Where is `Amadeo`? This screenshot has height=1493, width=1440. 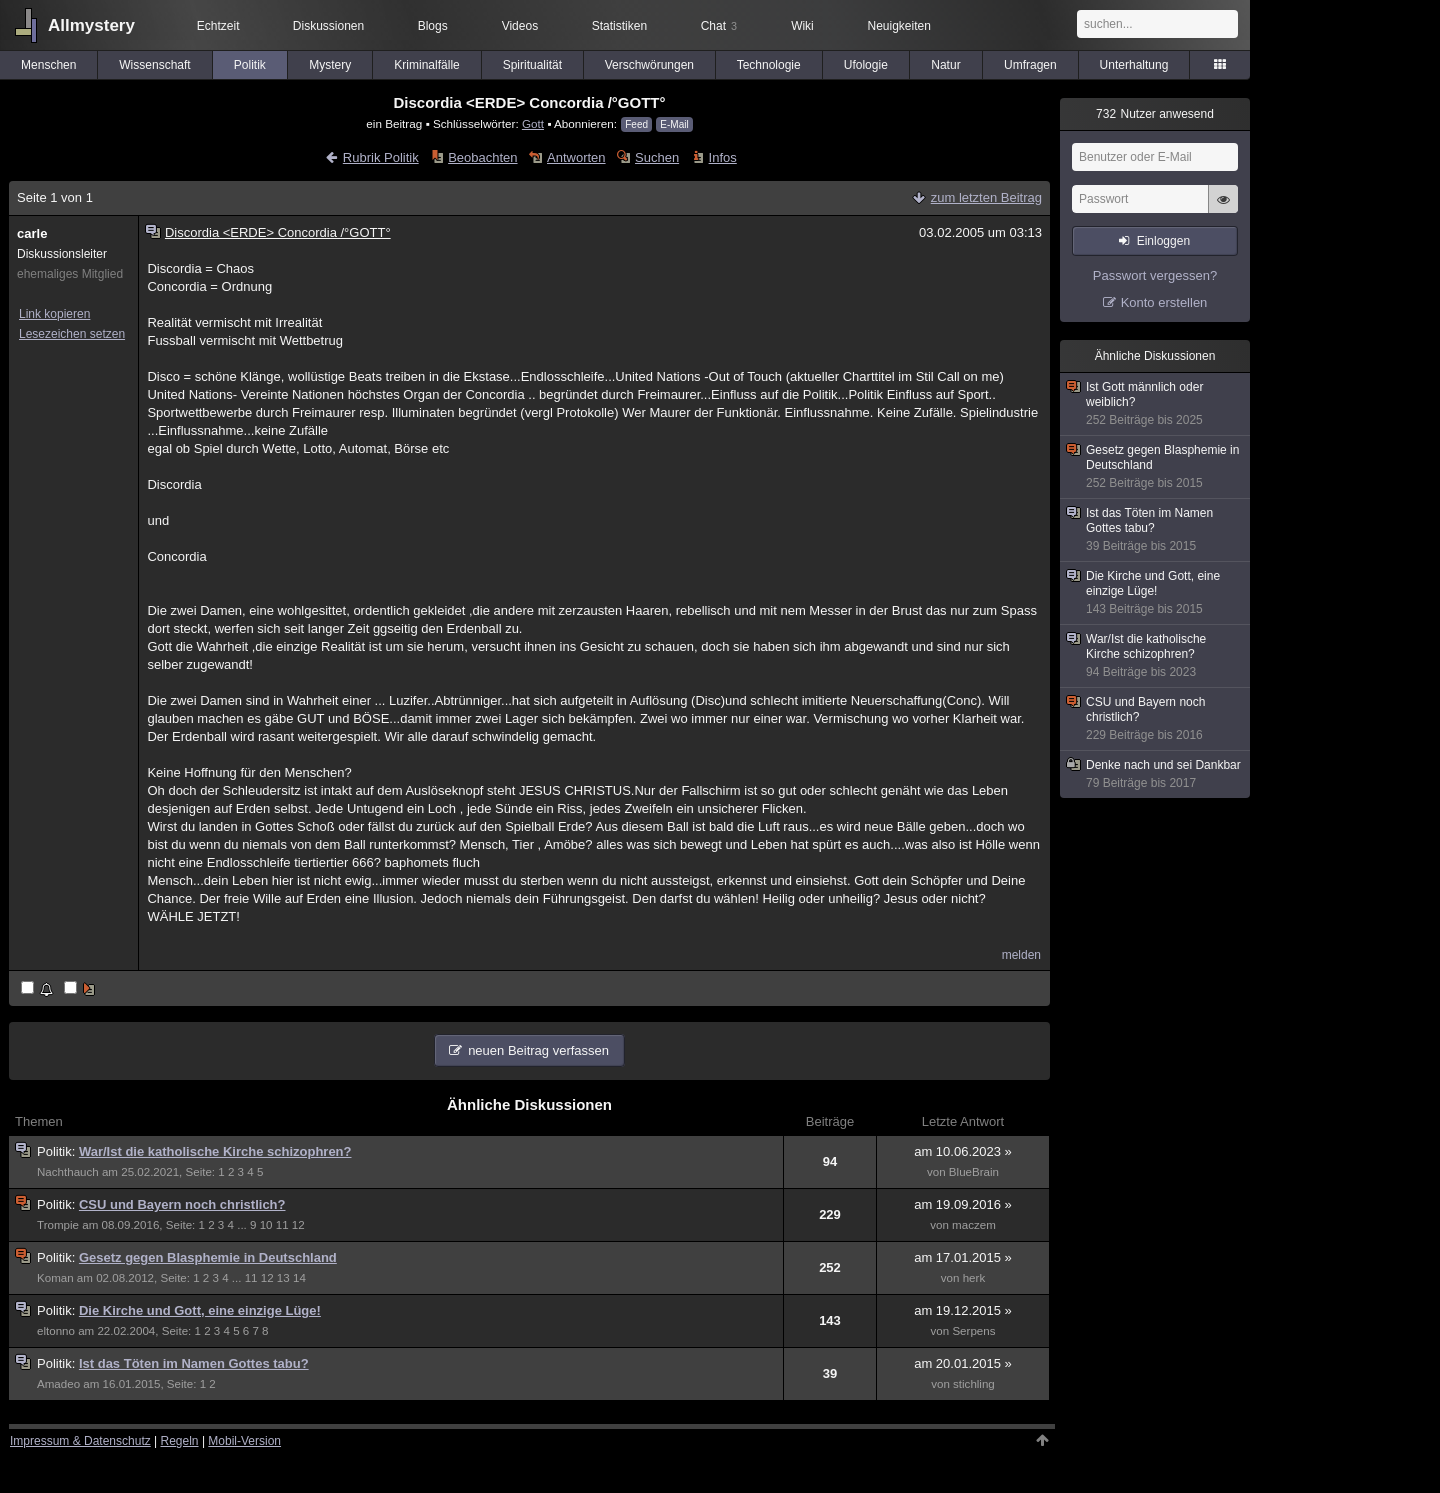 Amadeo is located at coordinates (58, 1384).